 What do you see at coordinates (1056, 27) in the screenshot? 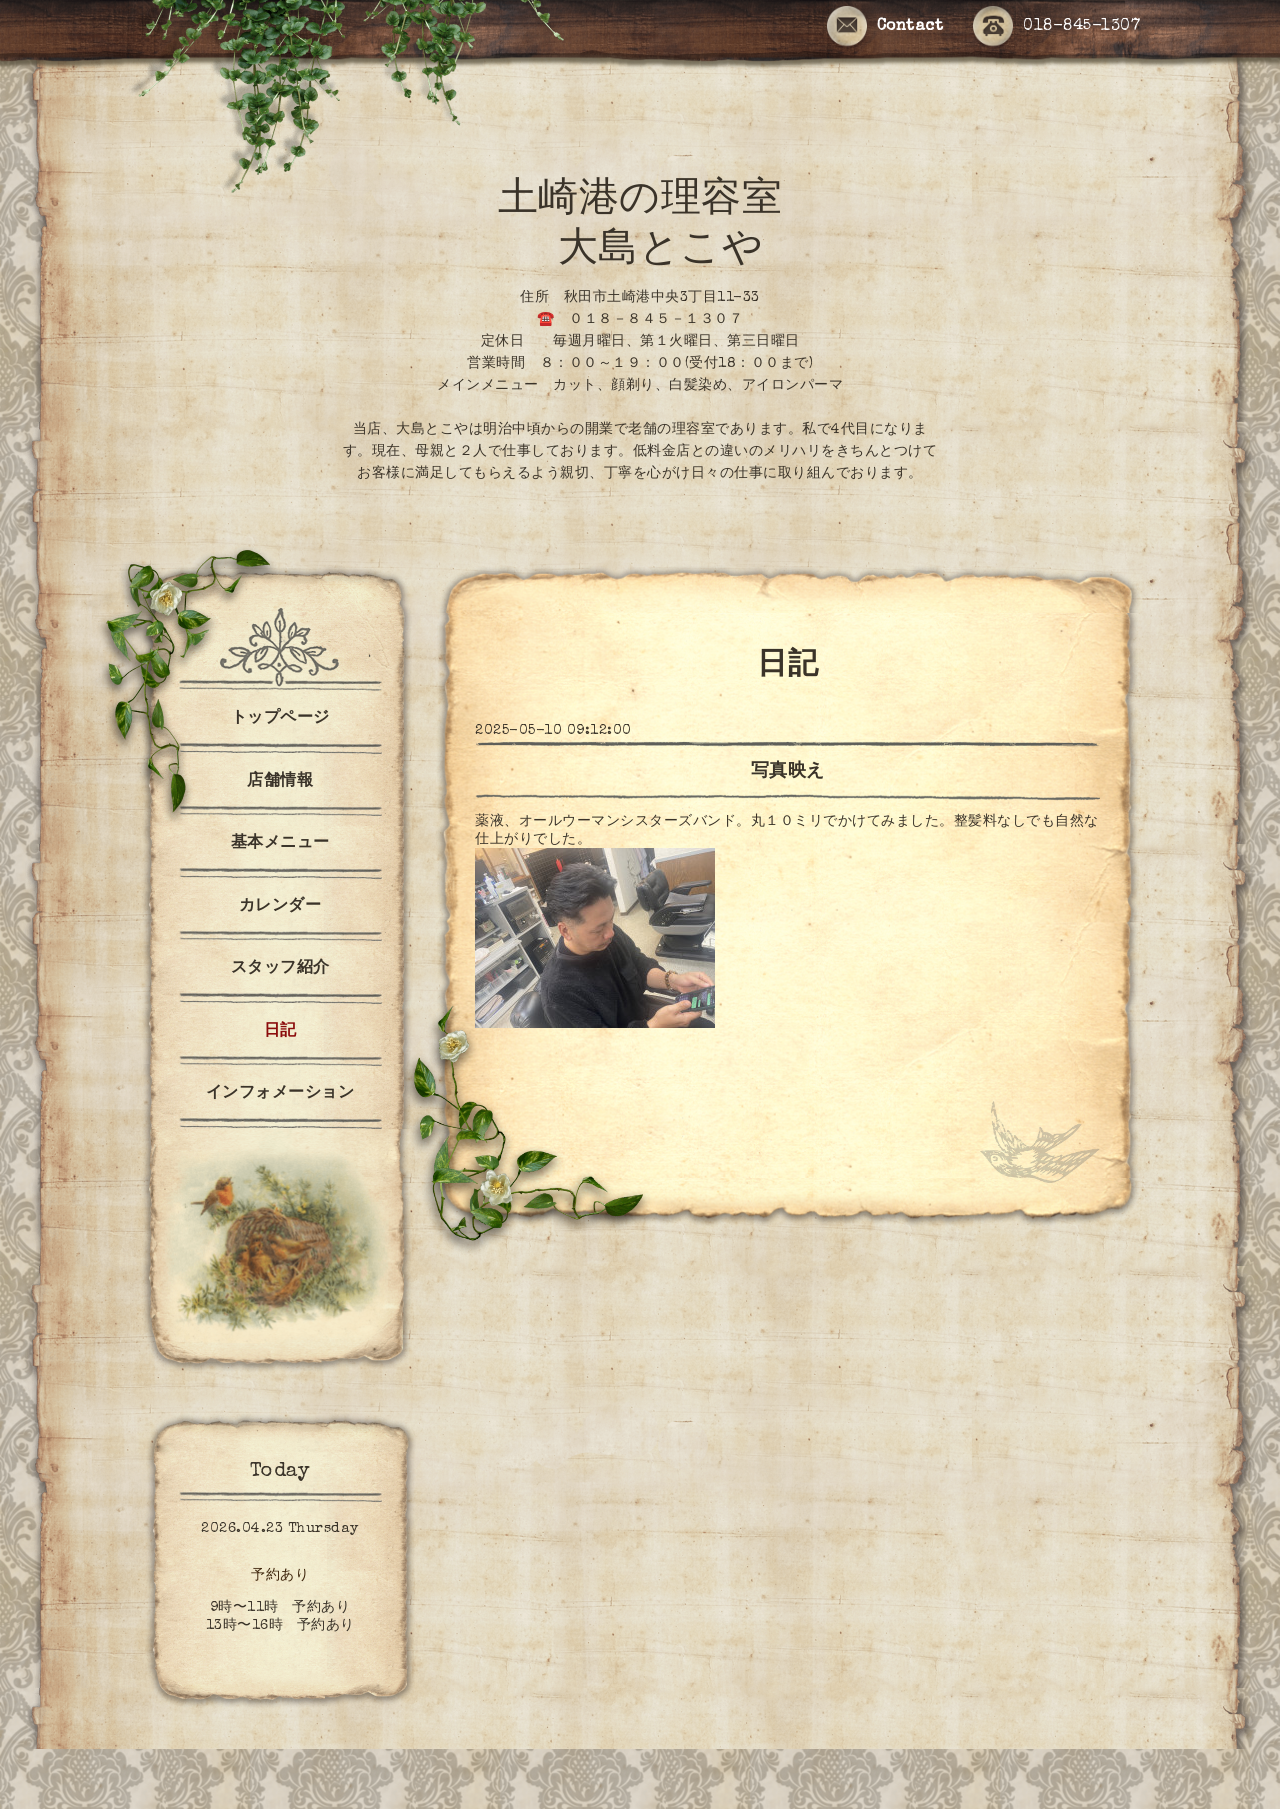
I see `018-845-1307` at bounding box center [1056, 27].